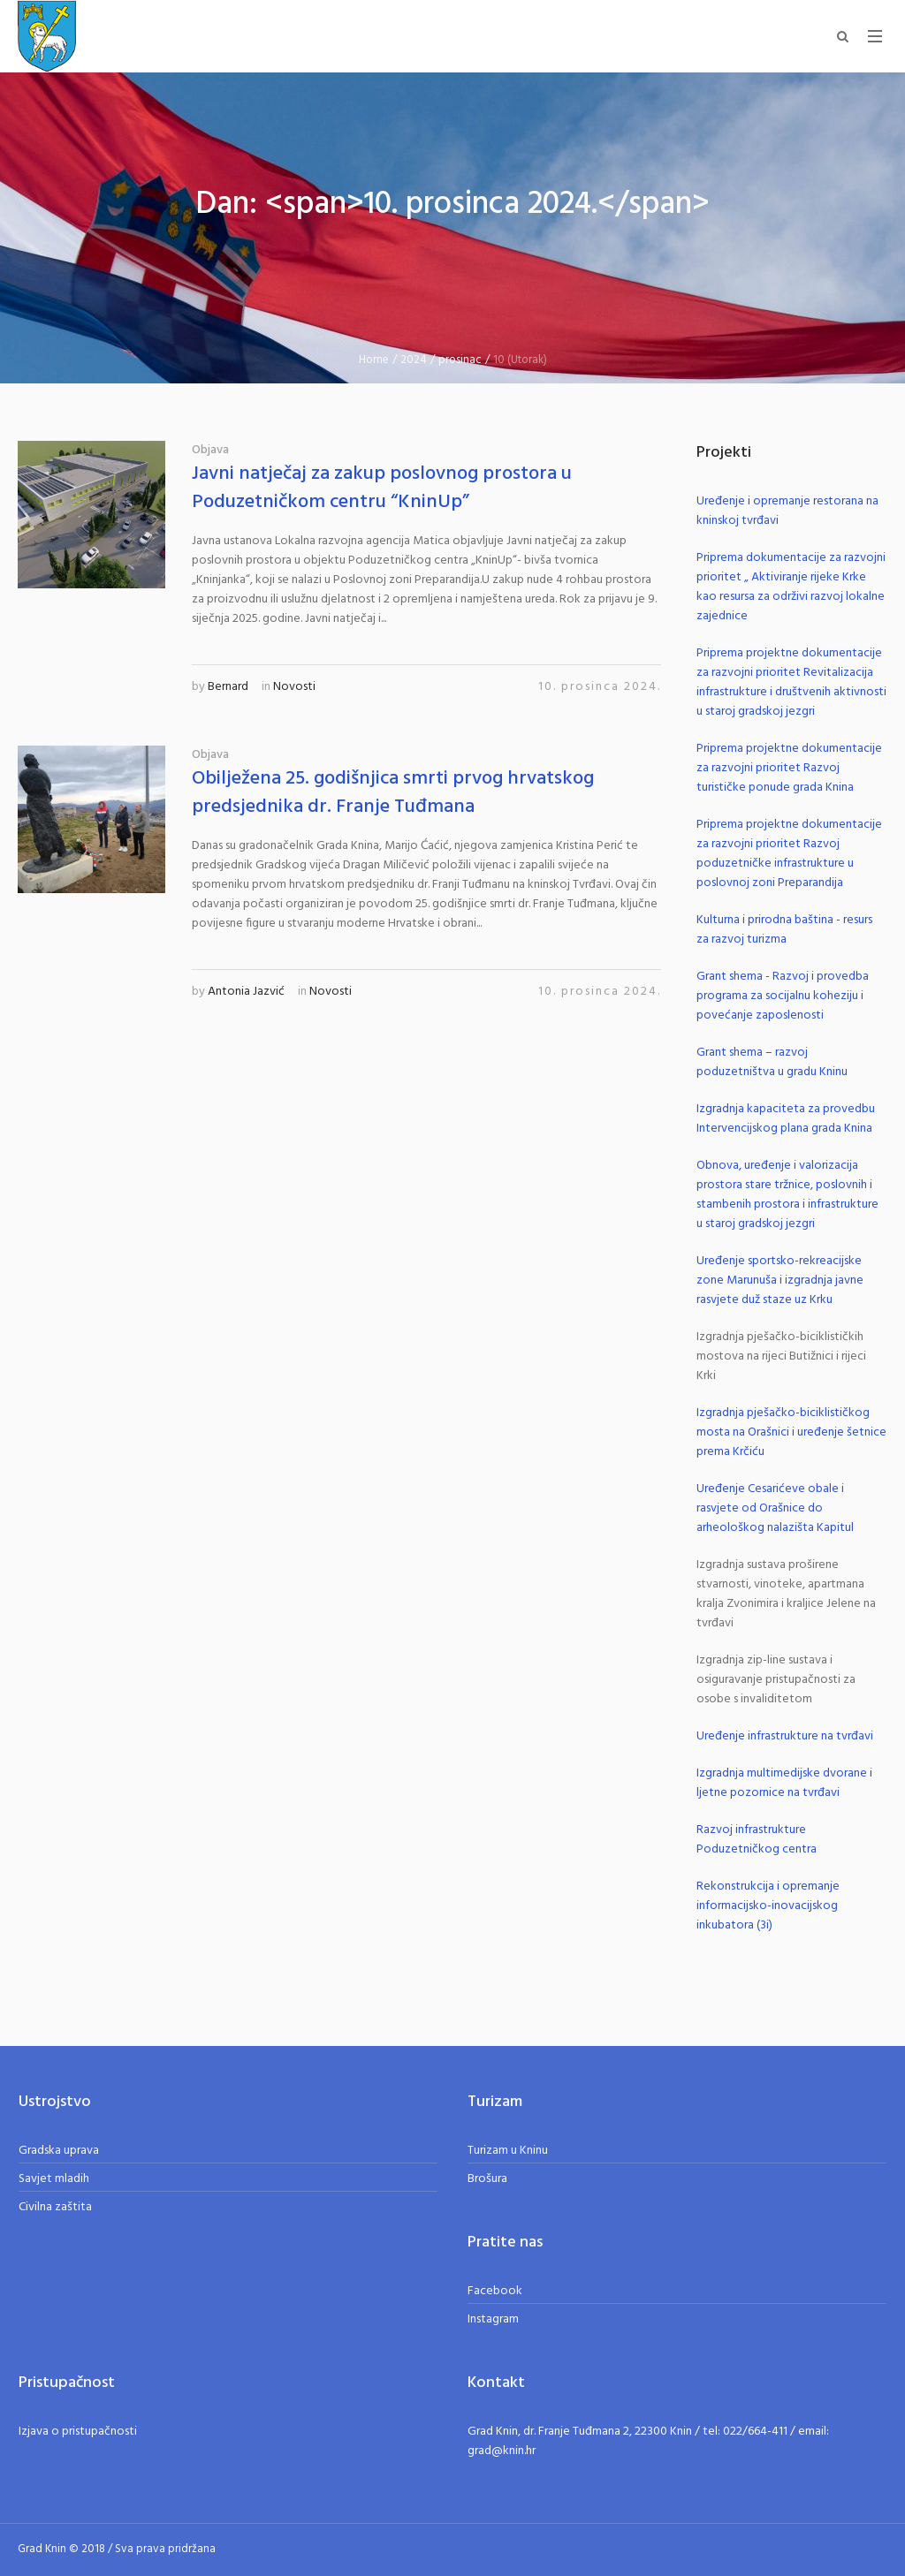  Describe the element at coordinates (78, 2431) in the screenshot. I see `Izjava o pristupačnosti` at that location.